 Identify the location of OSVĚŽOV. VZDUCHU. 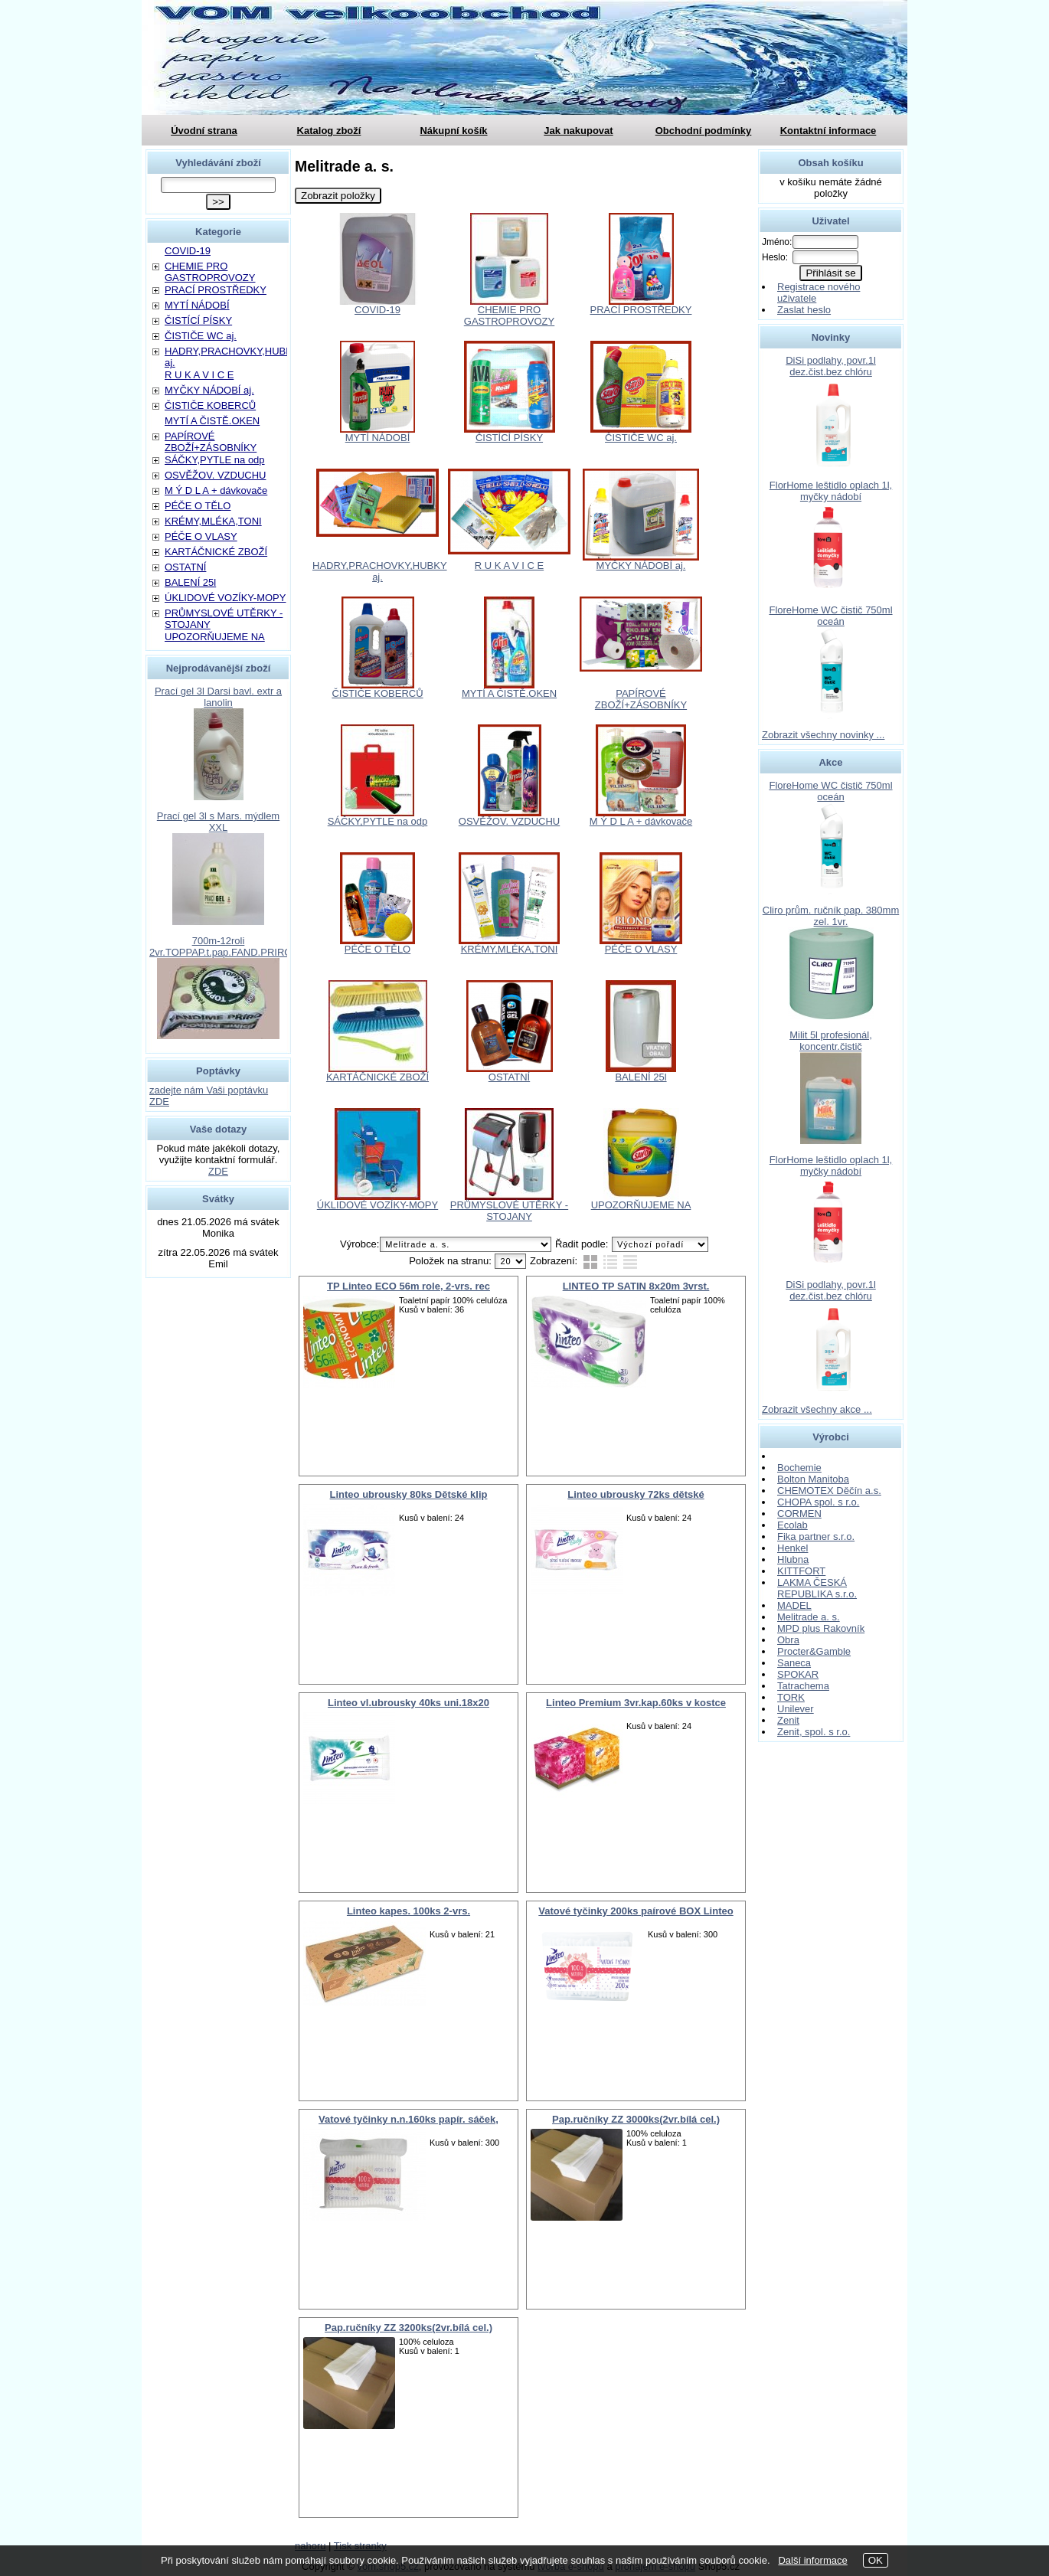
(509, 821).